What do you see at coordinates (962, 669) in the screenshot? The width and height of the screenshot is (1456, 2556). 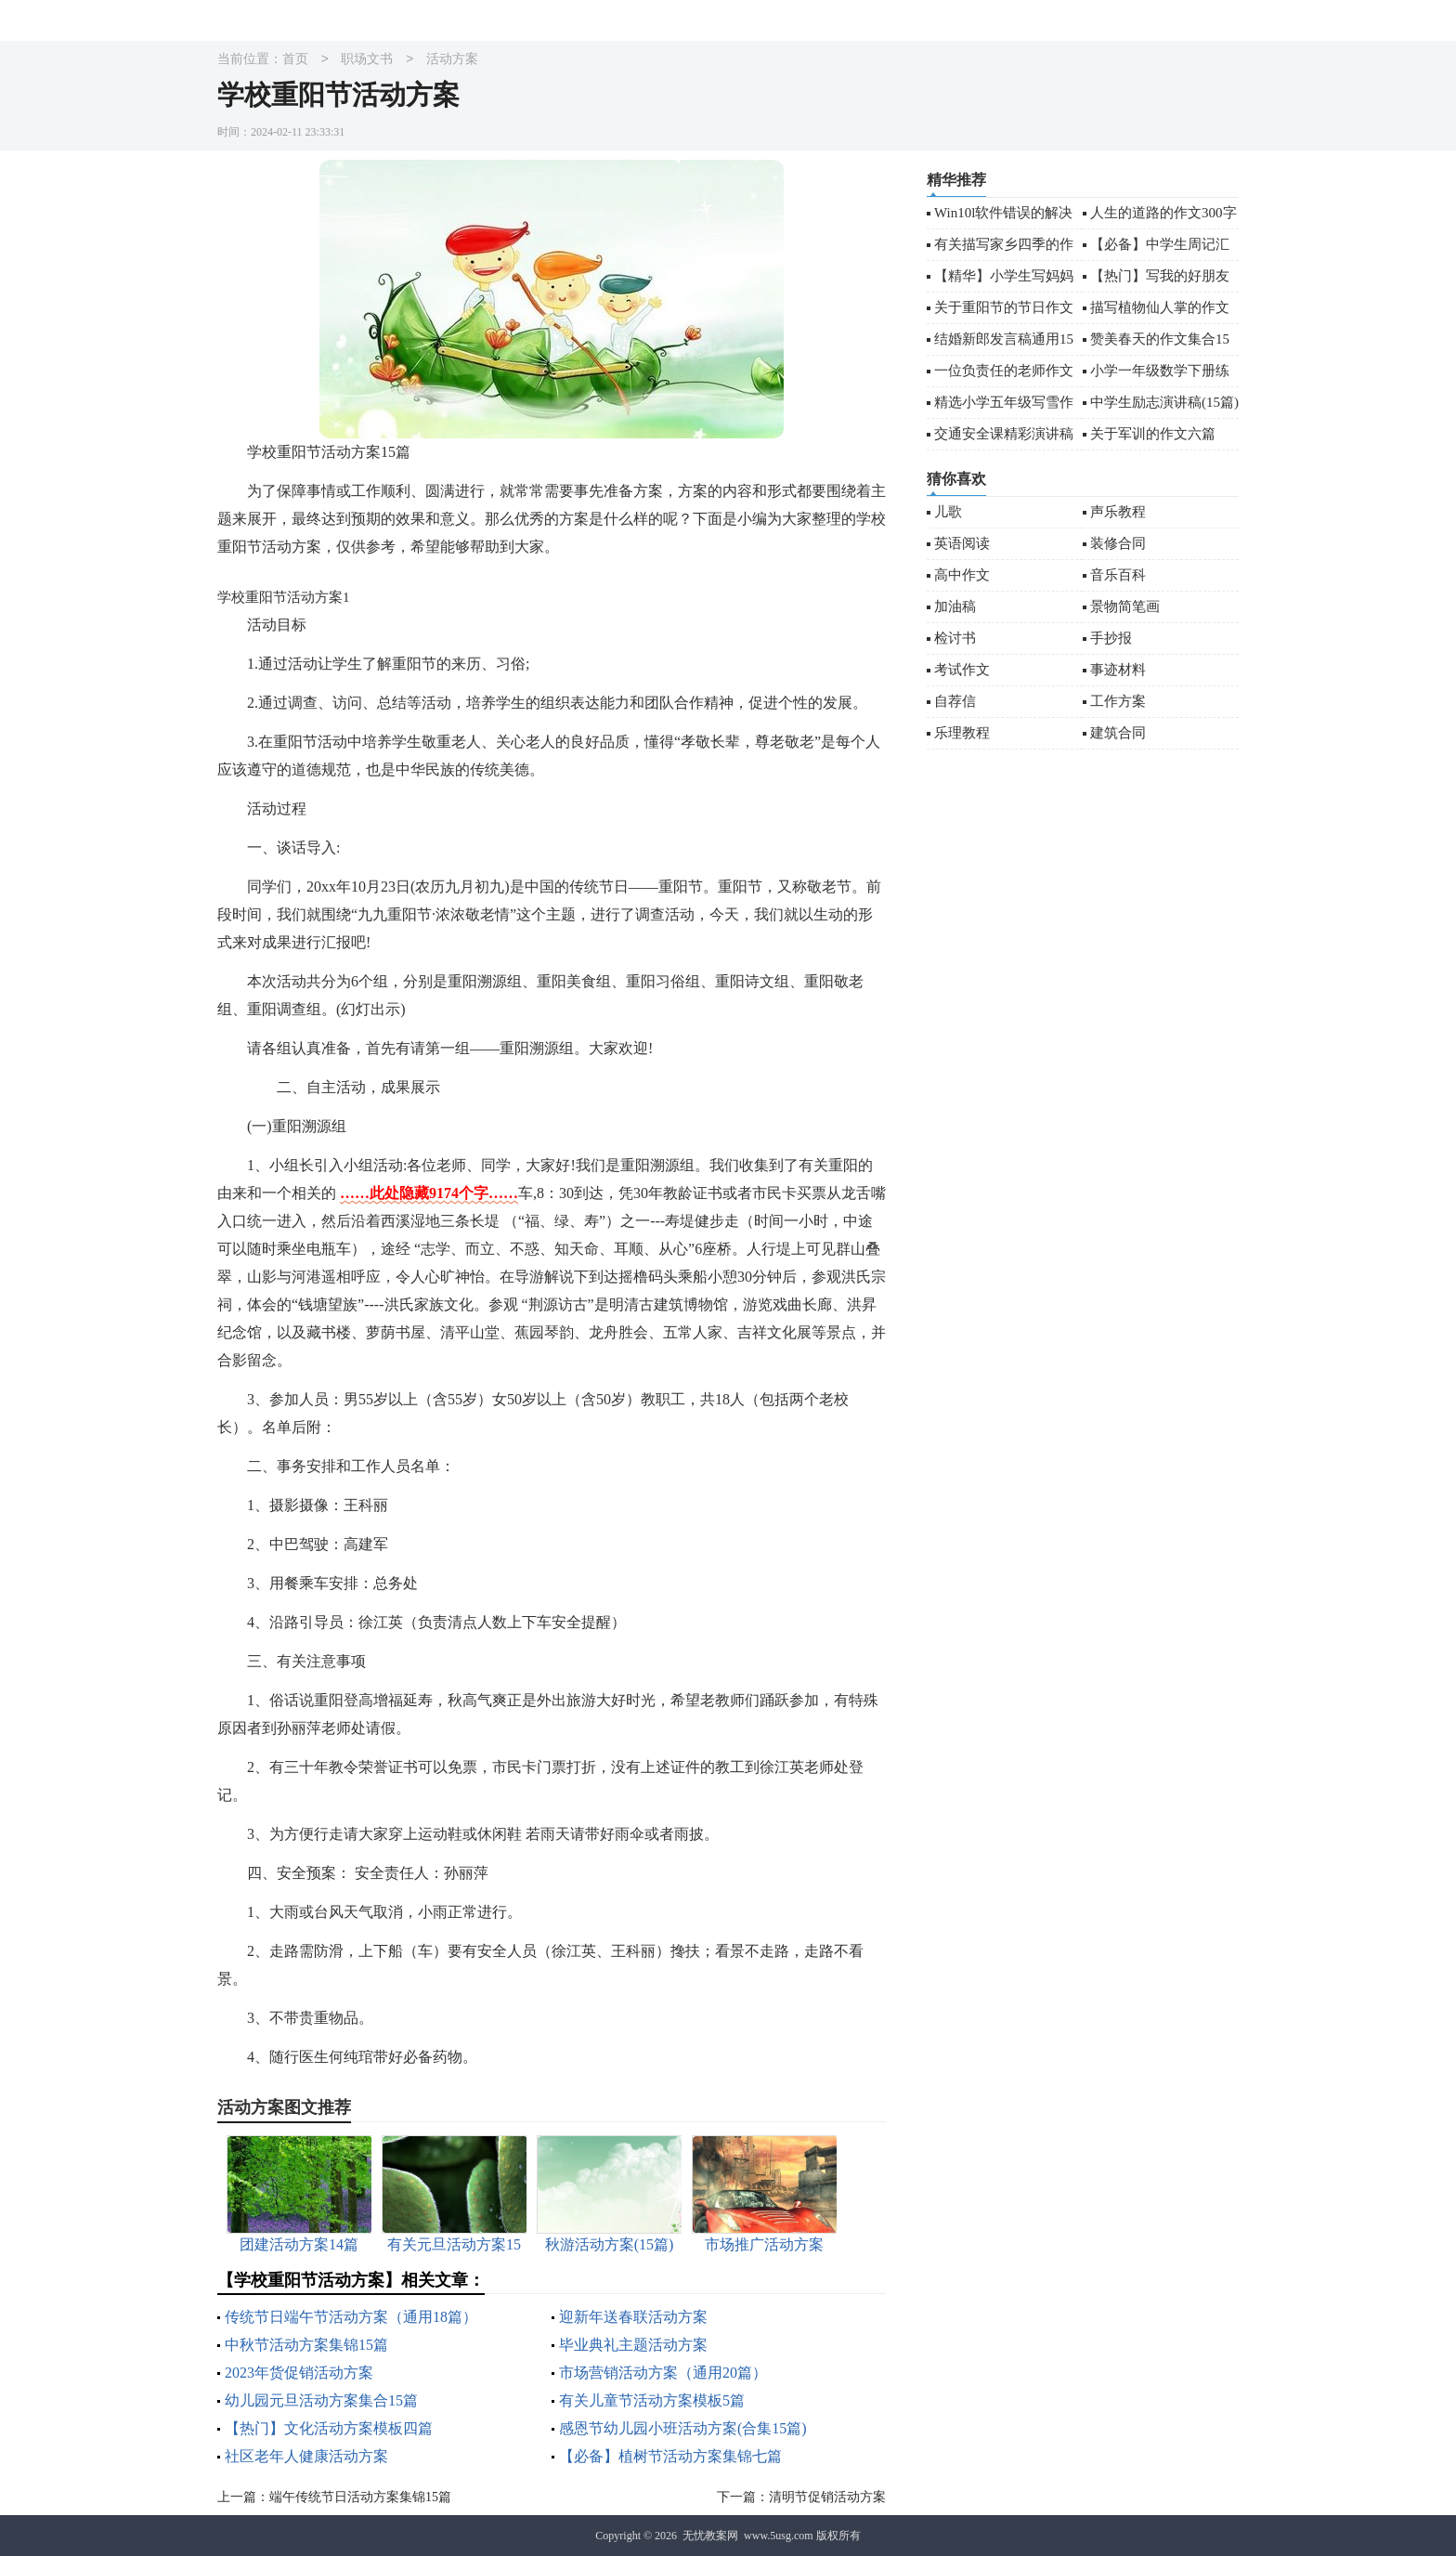 I see `考试作文` at bounding box center [962, 669].